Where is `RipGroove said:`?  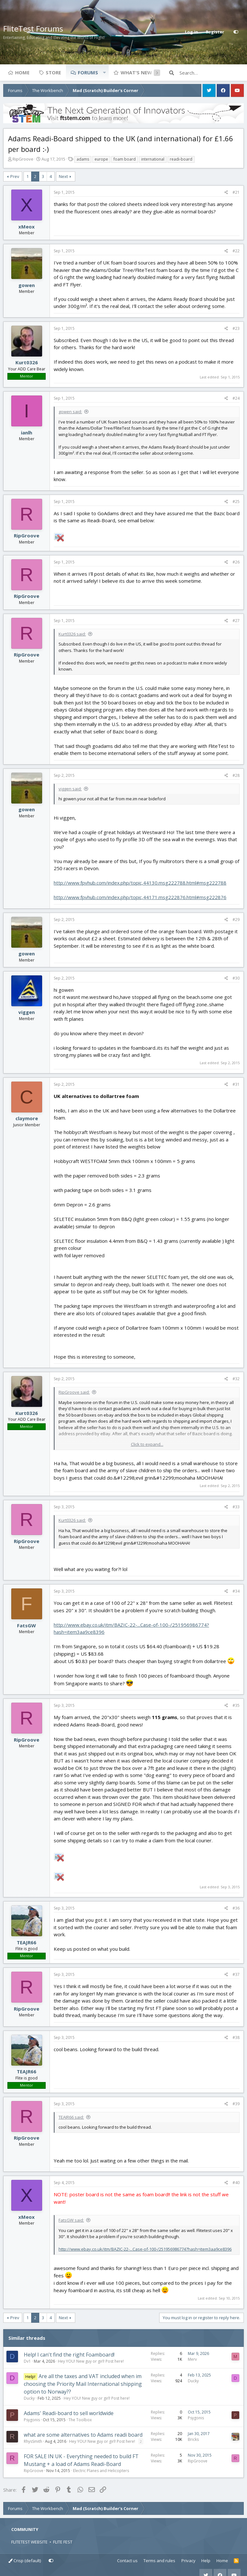 RipGroove said: is located at coordinates (74, 1392).